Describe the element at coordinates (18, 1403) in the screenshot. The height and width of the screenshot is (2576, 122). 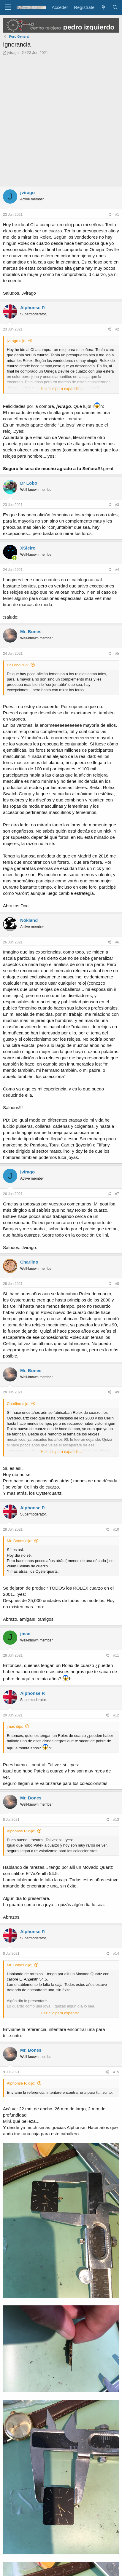
I see `Charlino dijo:` at that location.